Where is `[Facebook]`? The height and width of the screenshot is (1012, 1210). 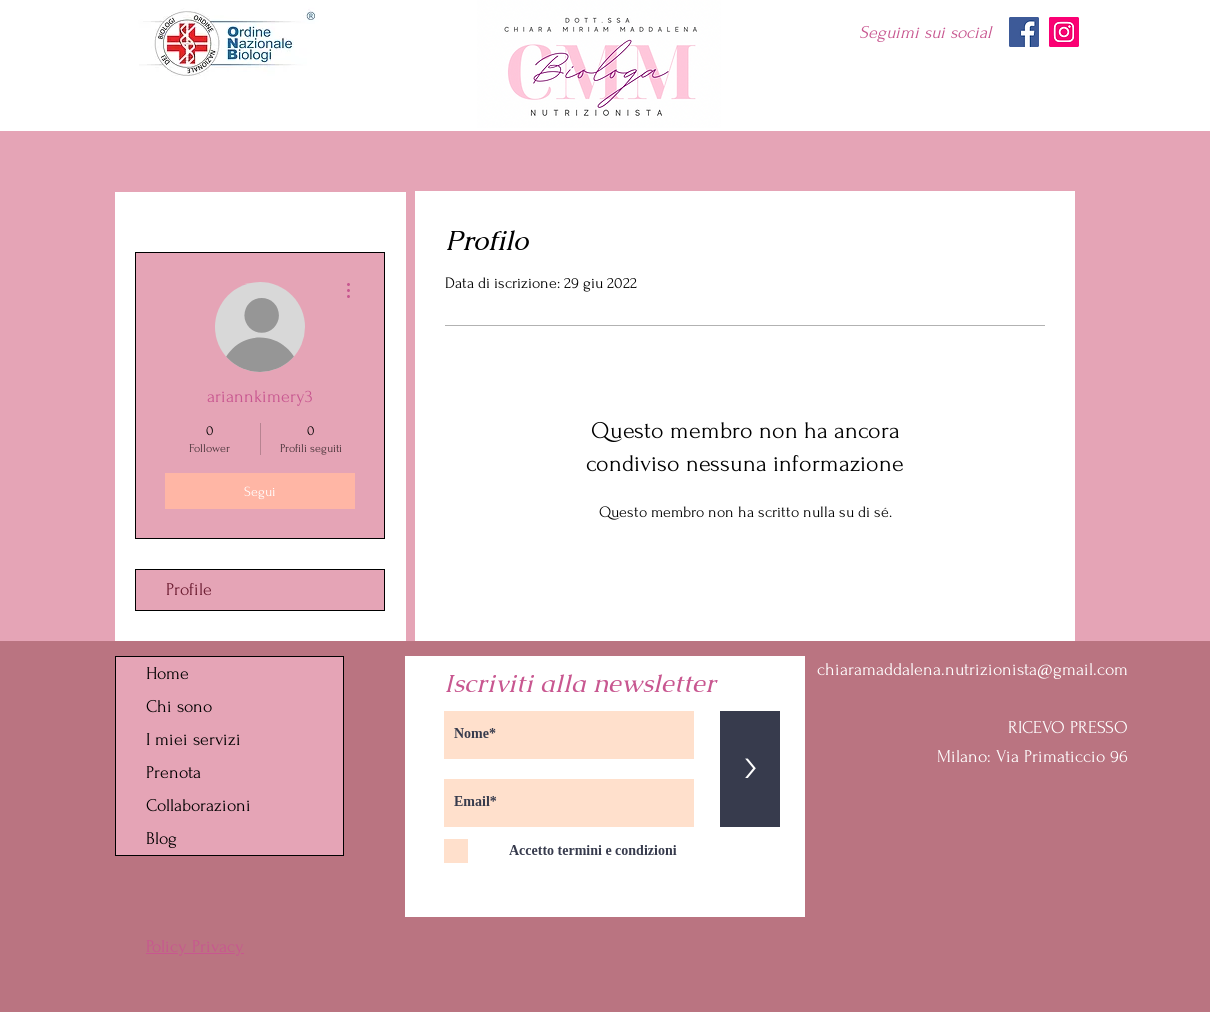 [Facebook] is located at coordinates (1024, 32).